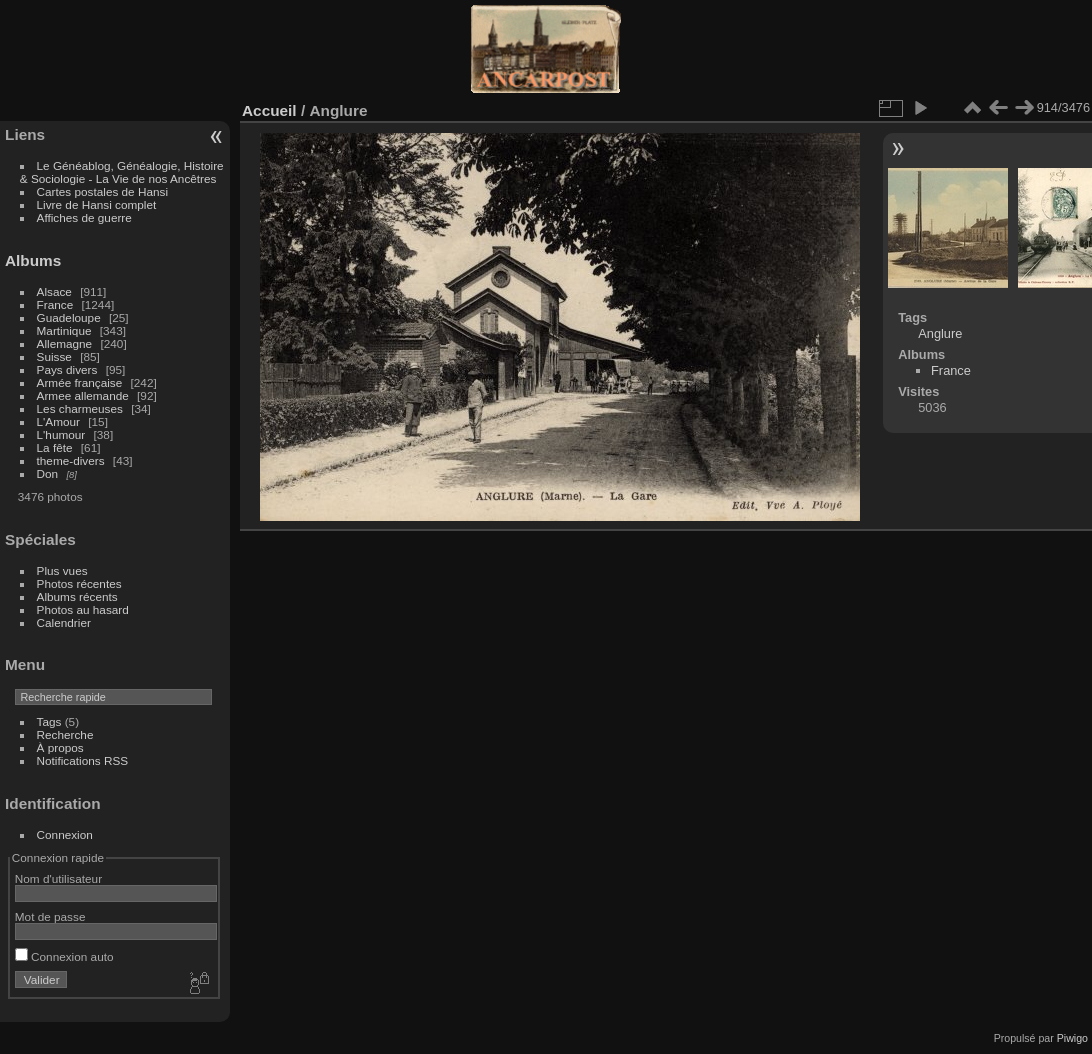 This screenshot has height=1054, width=1092. Describe the element at coordinates (83, 609) in the screenshot. I see `Photos au hasard` at that location.